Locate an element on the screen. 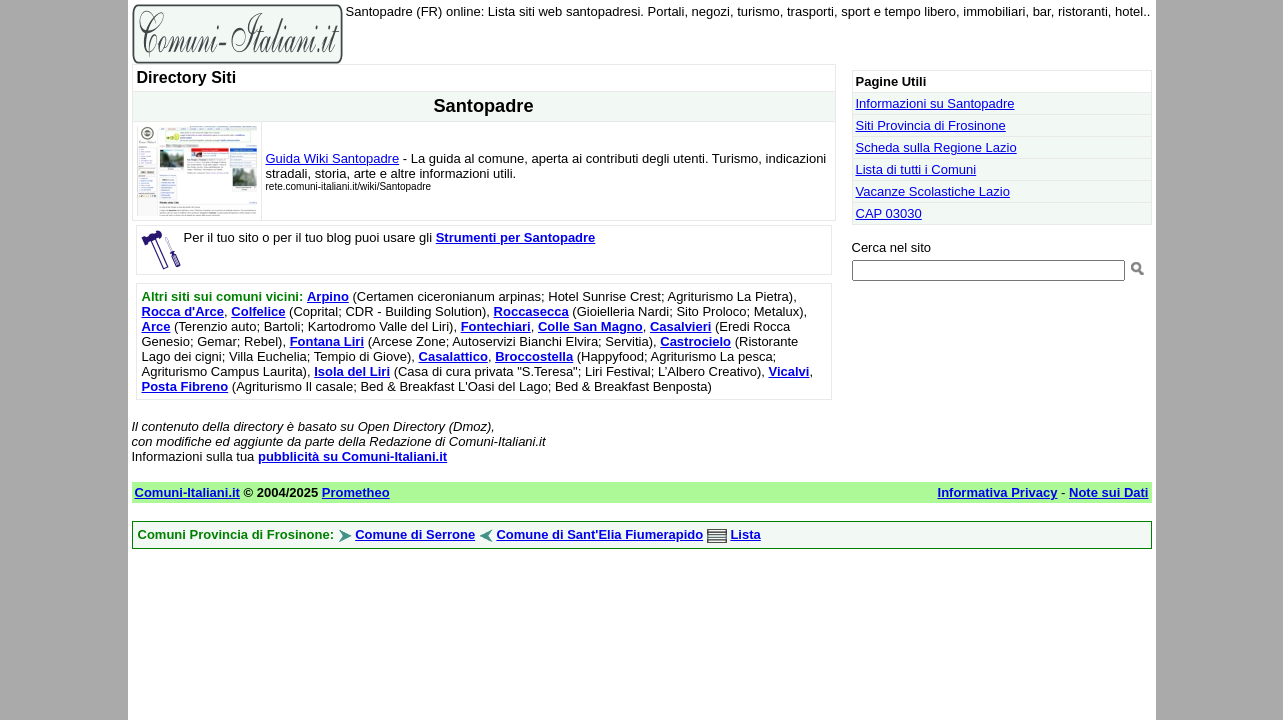 The image size is (1283, 720). Vacanze Scolastiche Lazio is located at coordinates (933, 191).